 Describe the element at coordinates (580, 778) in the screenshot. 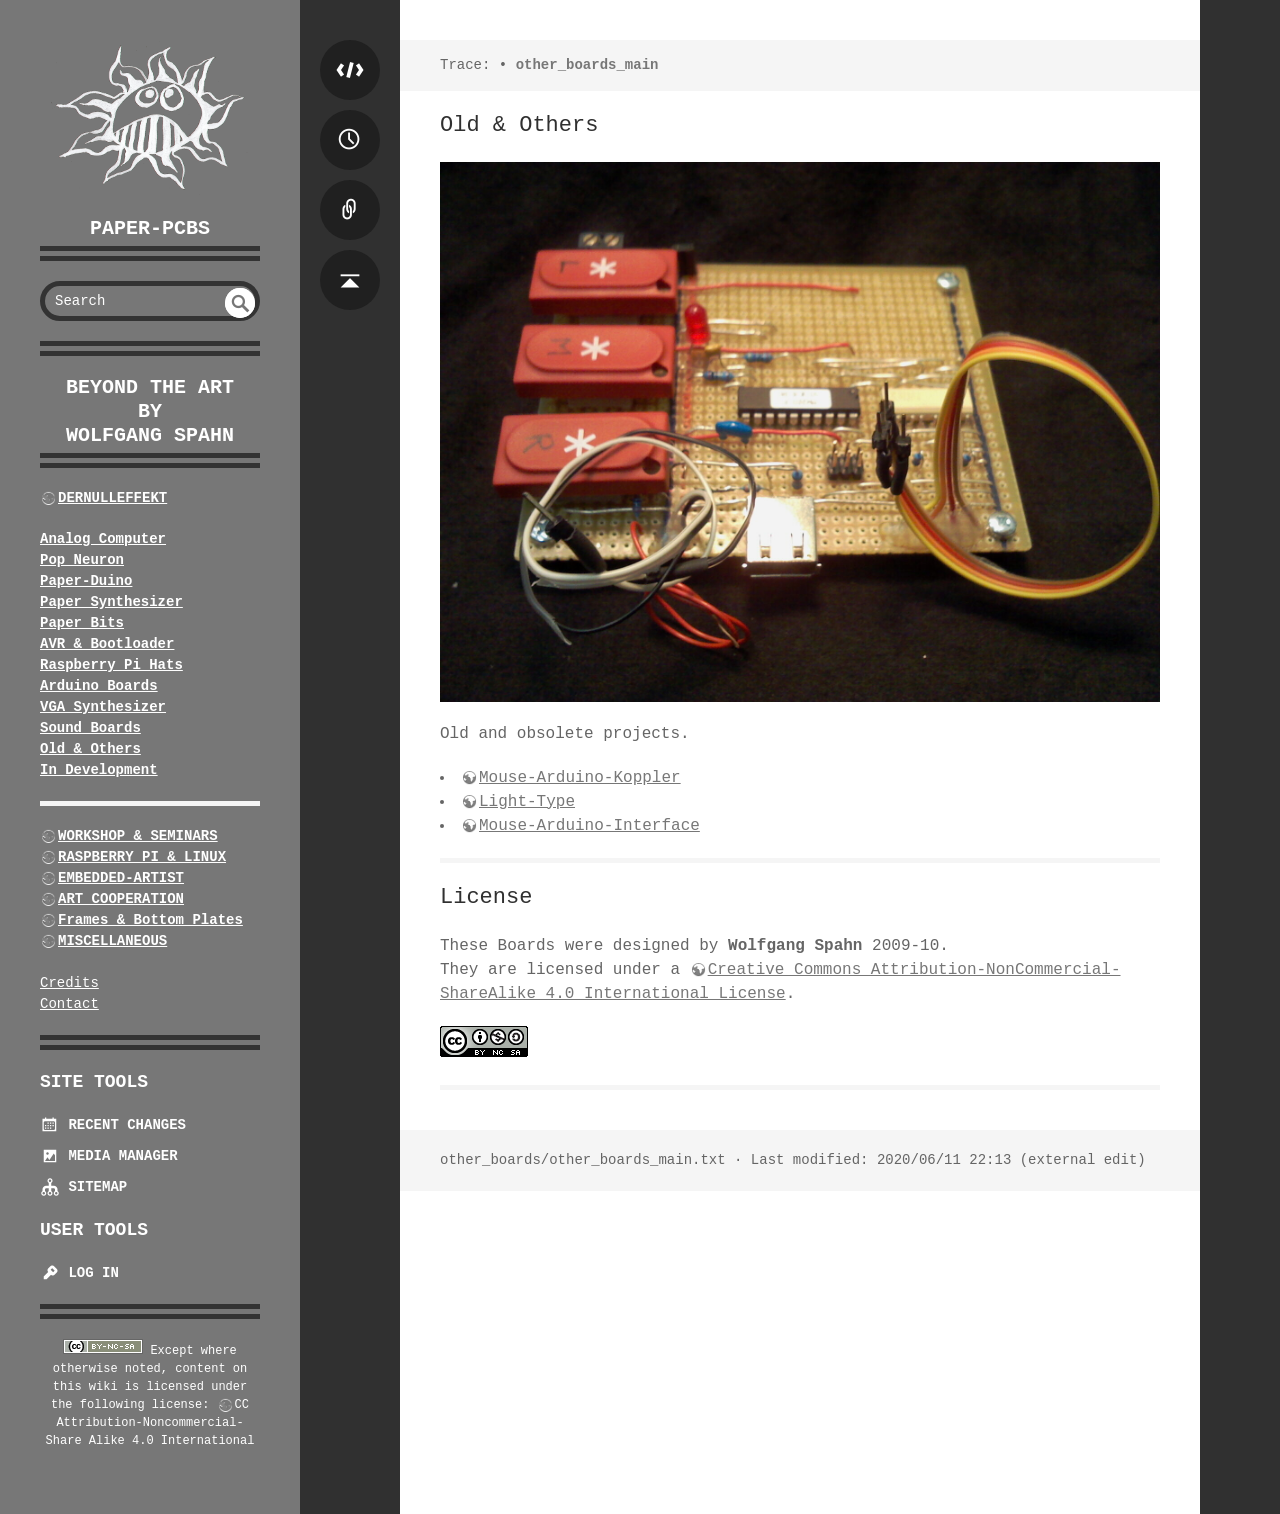

I see `Mouse-Arduino-Koppler` at that location.